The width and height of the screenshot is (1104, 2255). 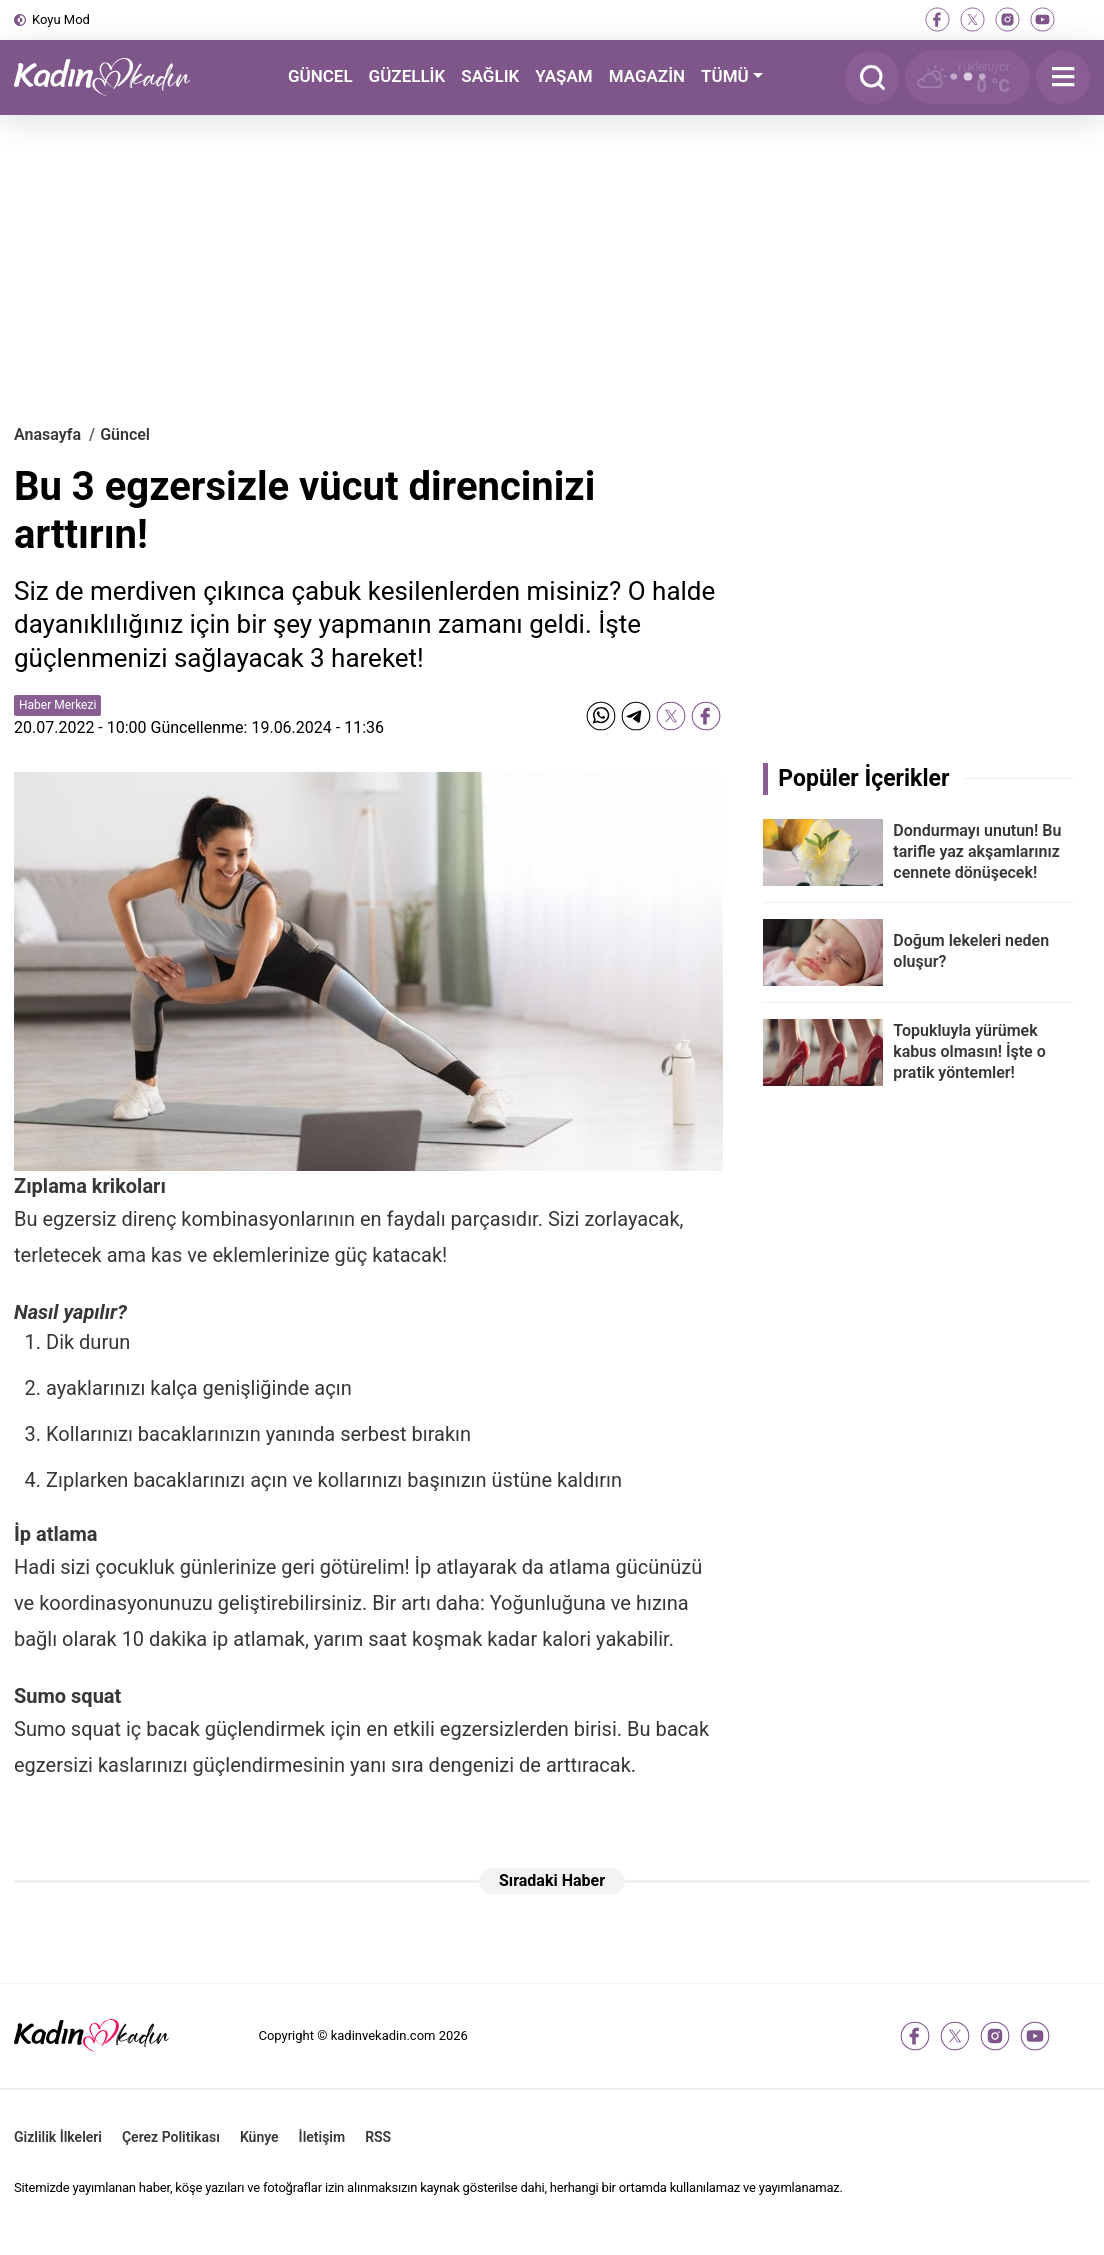 What do you see at coordinates (490, 76) in the screenshot?
I see `SAĞLIK` at bounding box center [490, 76].